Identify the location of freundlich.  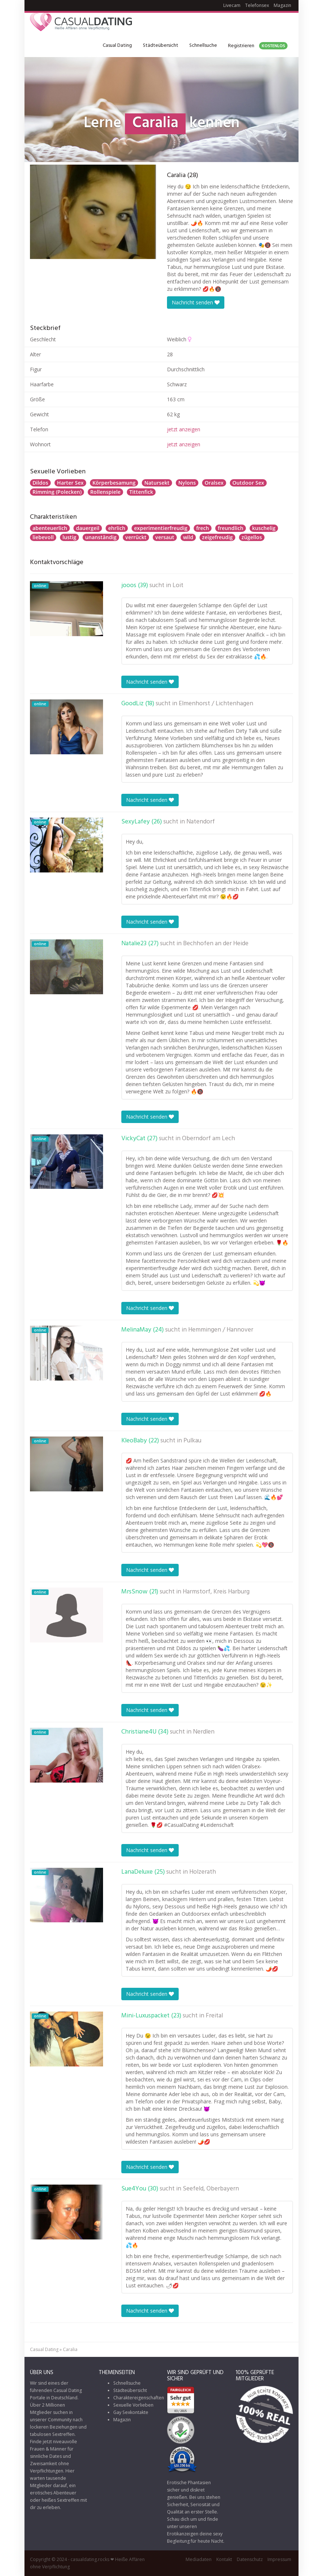
(230, 528).